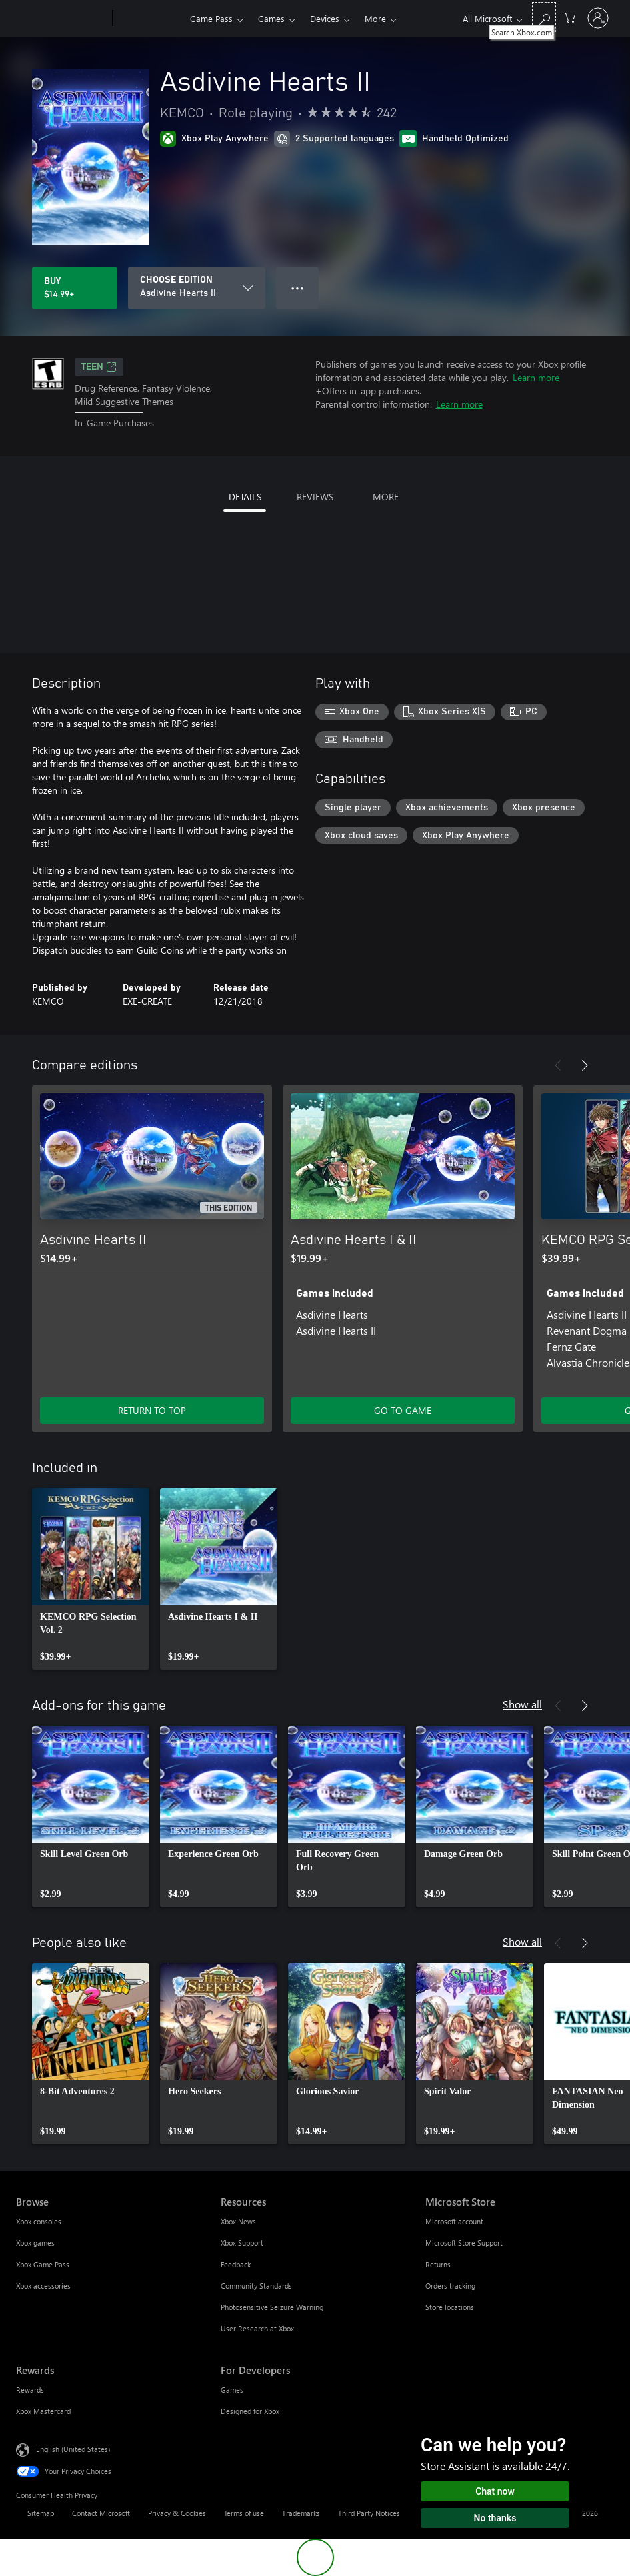  What do you see at coordinates (522, 1704) in the screenshot?
I see `Show all` at bounding box center [522, 1704].